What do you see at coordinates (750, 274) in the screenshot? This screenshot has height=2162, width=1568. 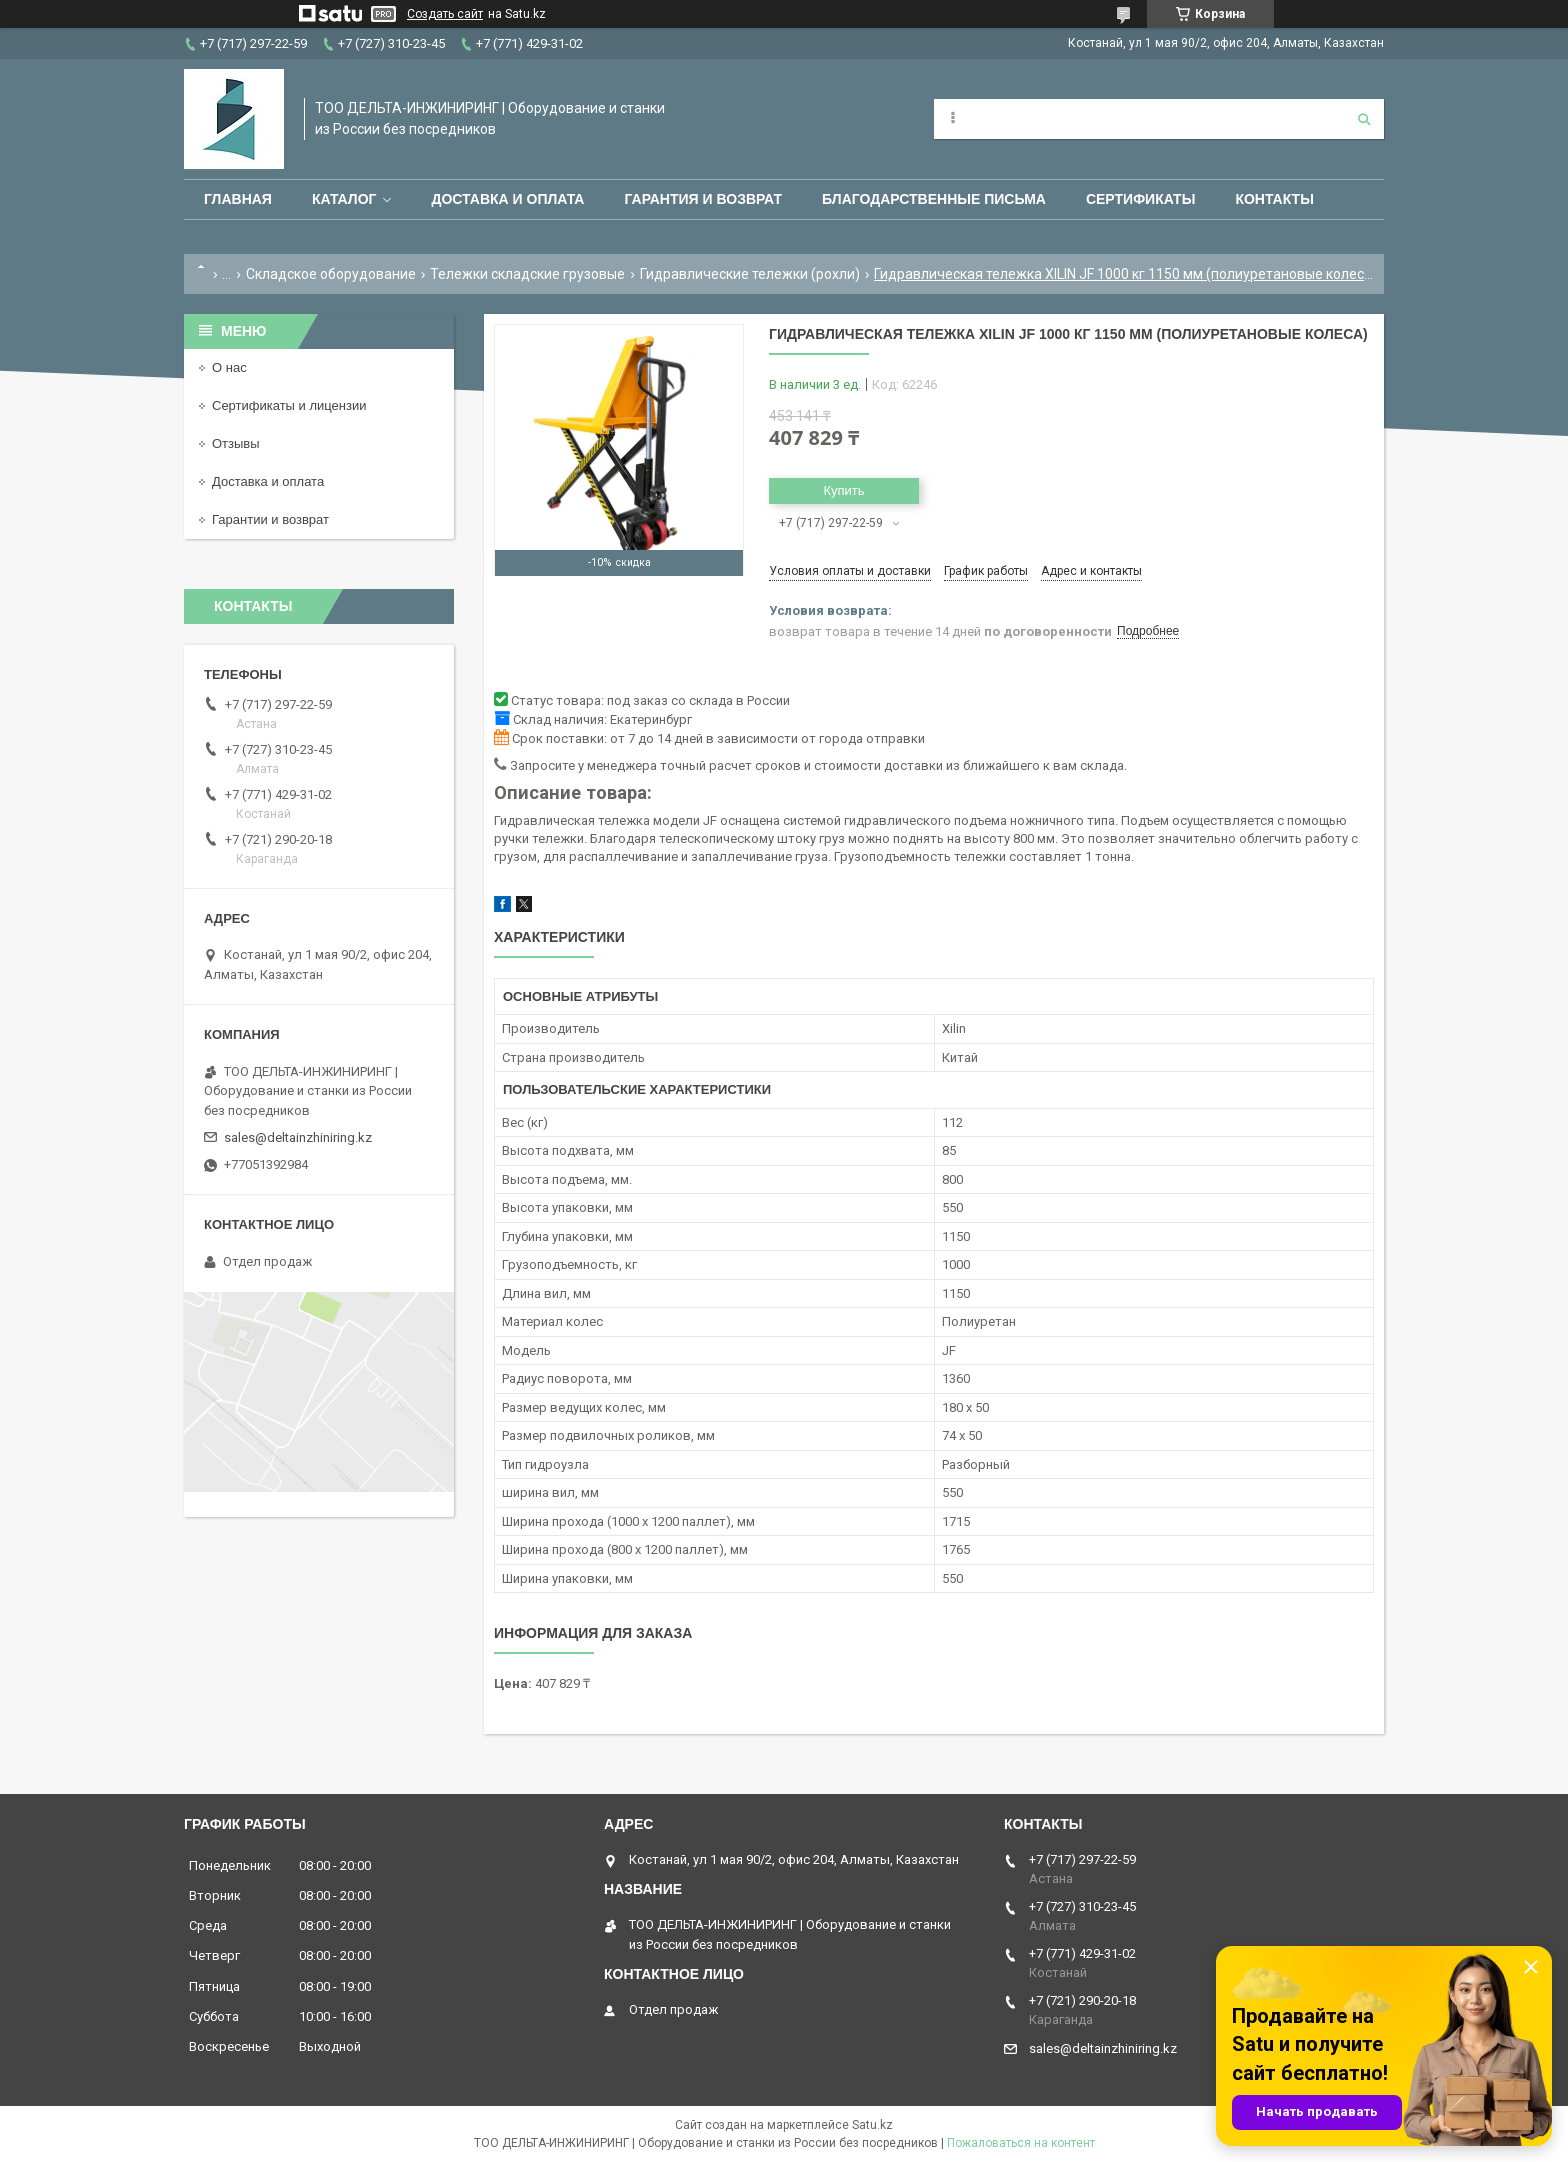 I see `Гидравлические тележки (рохли)` at bounding box center [750, 274].